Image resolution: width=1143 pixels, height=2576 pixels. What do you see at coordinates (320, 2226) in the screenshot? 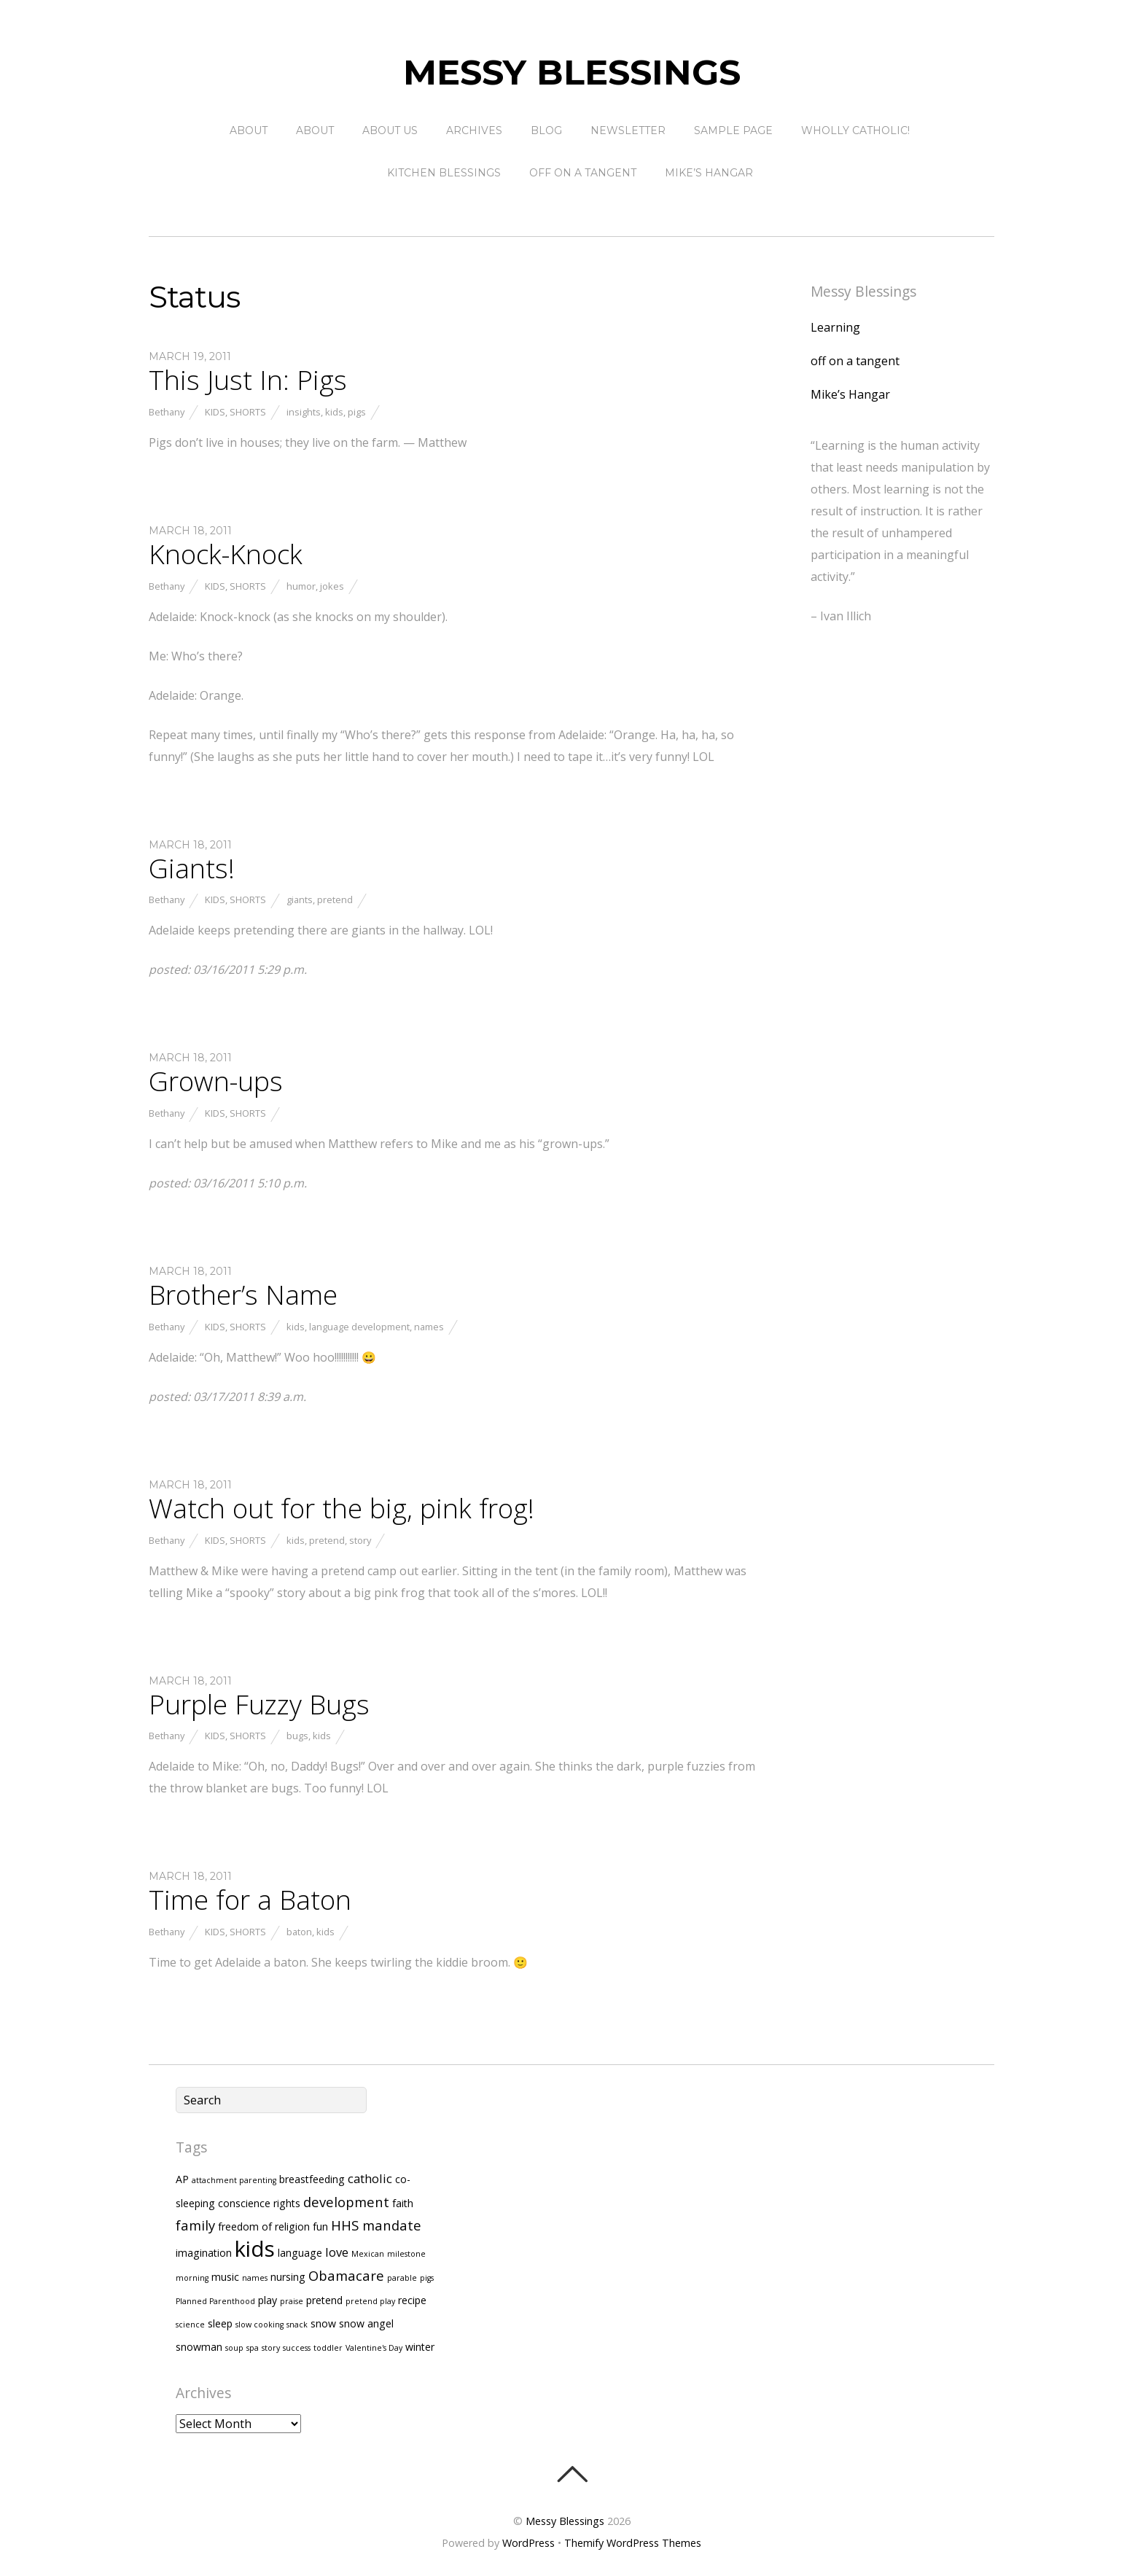
I see `fun [fun (2 items)]` at bounding box center [320, 2226].